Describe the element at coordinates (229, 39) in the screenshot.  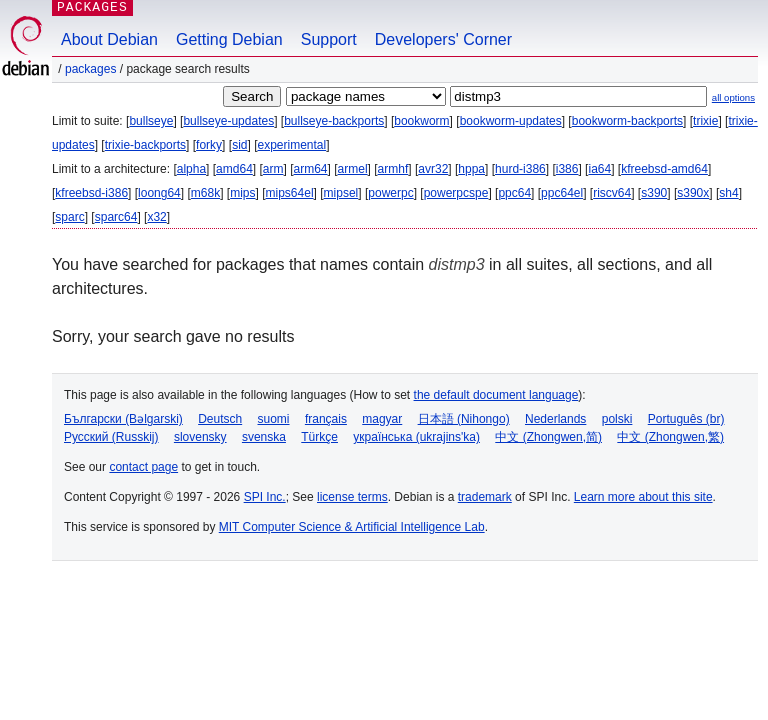
I see `Getting Debian` at that location.